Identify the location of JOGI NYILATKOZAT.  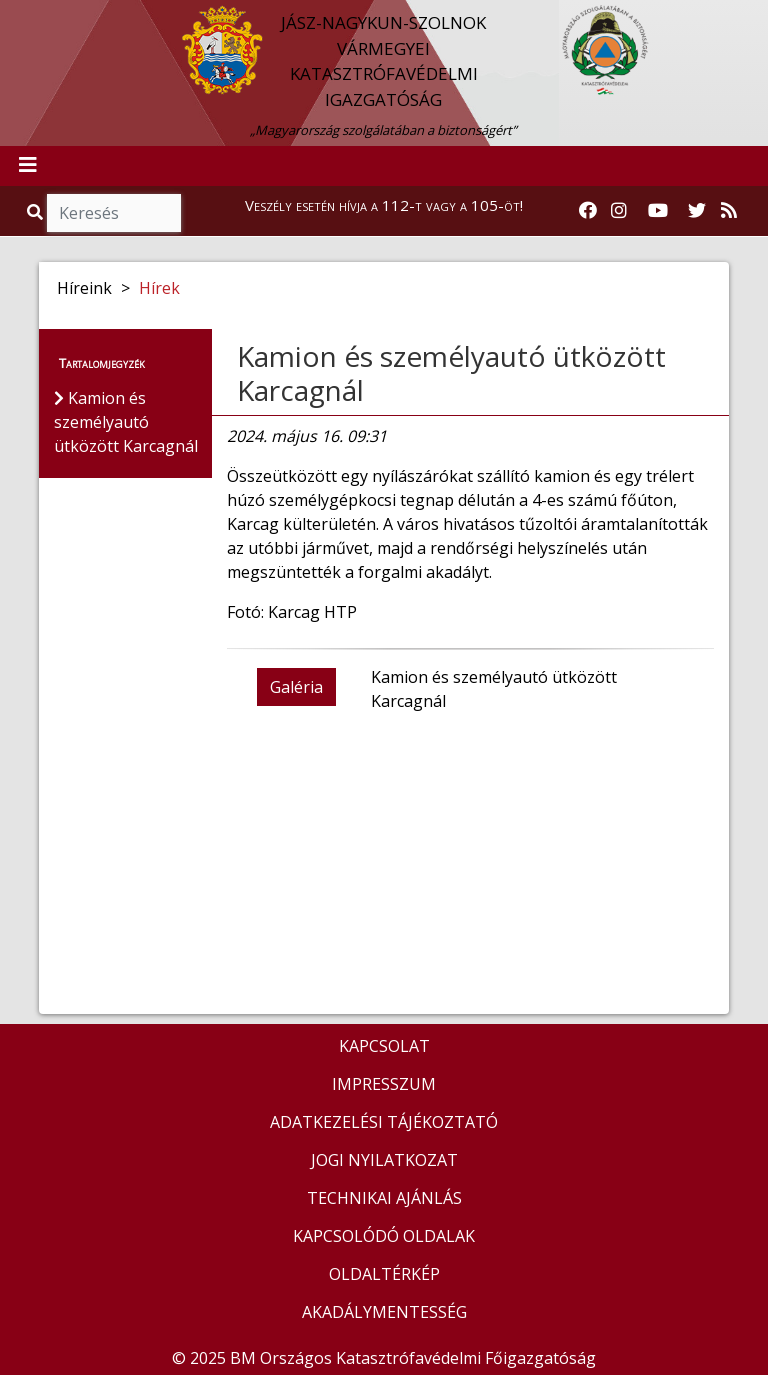
(384, 1160).